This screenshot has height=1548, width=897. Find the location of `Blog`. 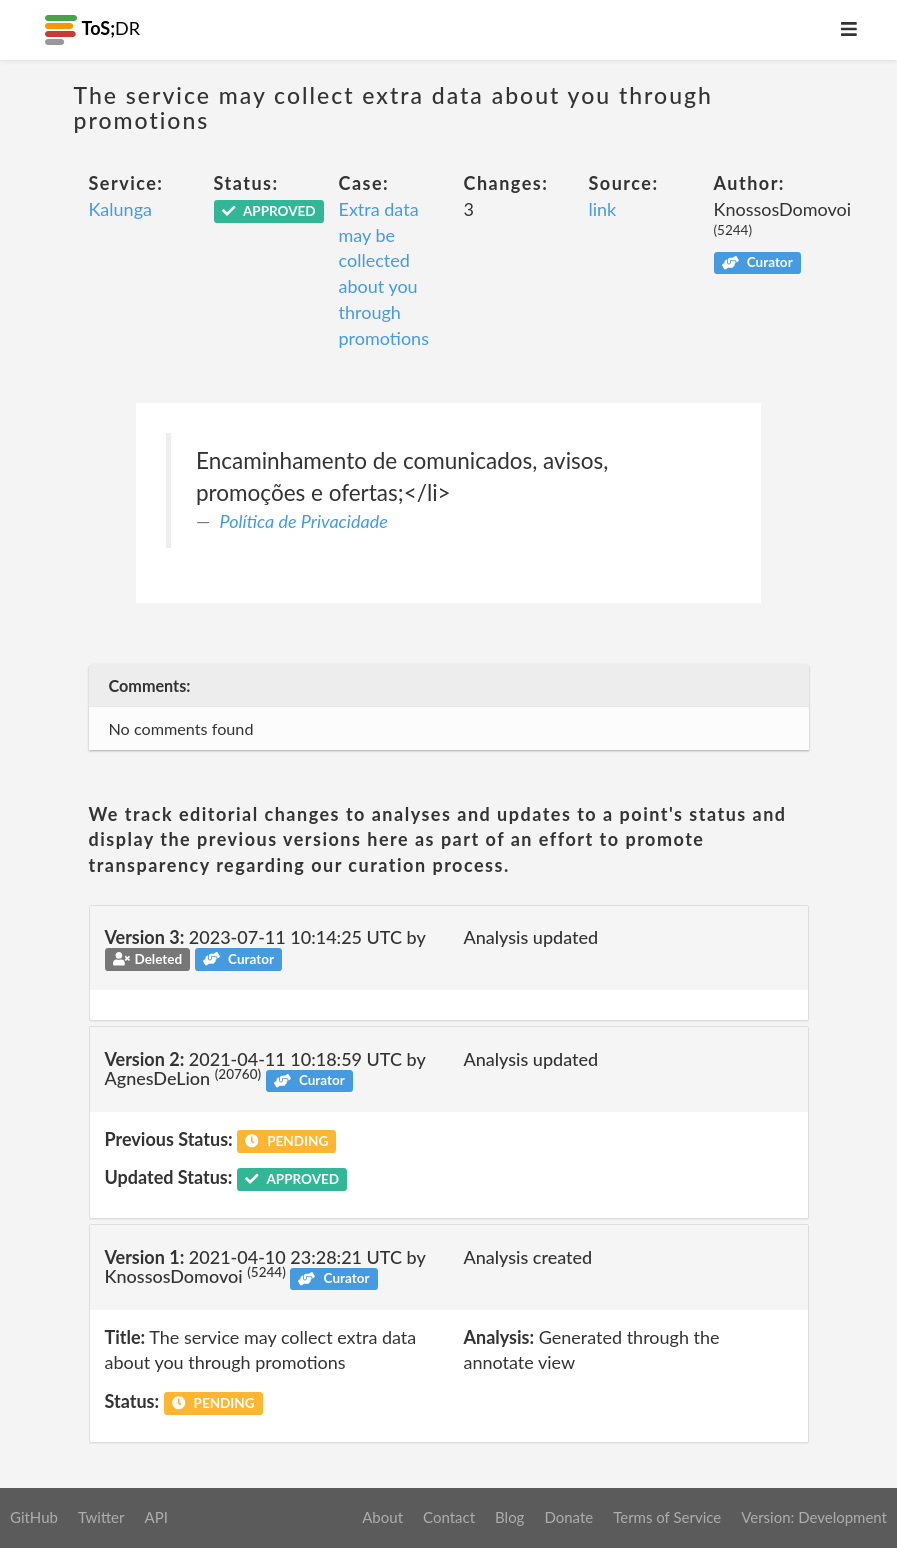

Blog is located at coordinates (509, 1517).